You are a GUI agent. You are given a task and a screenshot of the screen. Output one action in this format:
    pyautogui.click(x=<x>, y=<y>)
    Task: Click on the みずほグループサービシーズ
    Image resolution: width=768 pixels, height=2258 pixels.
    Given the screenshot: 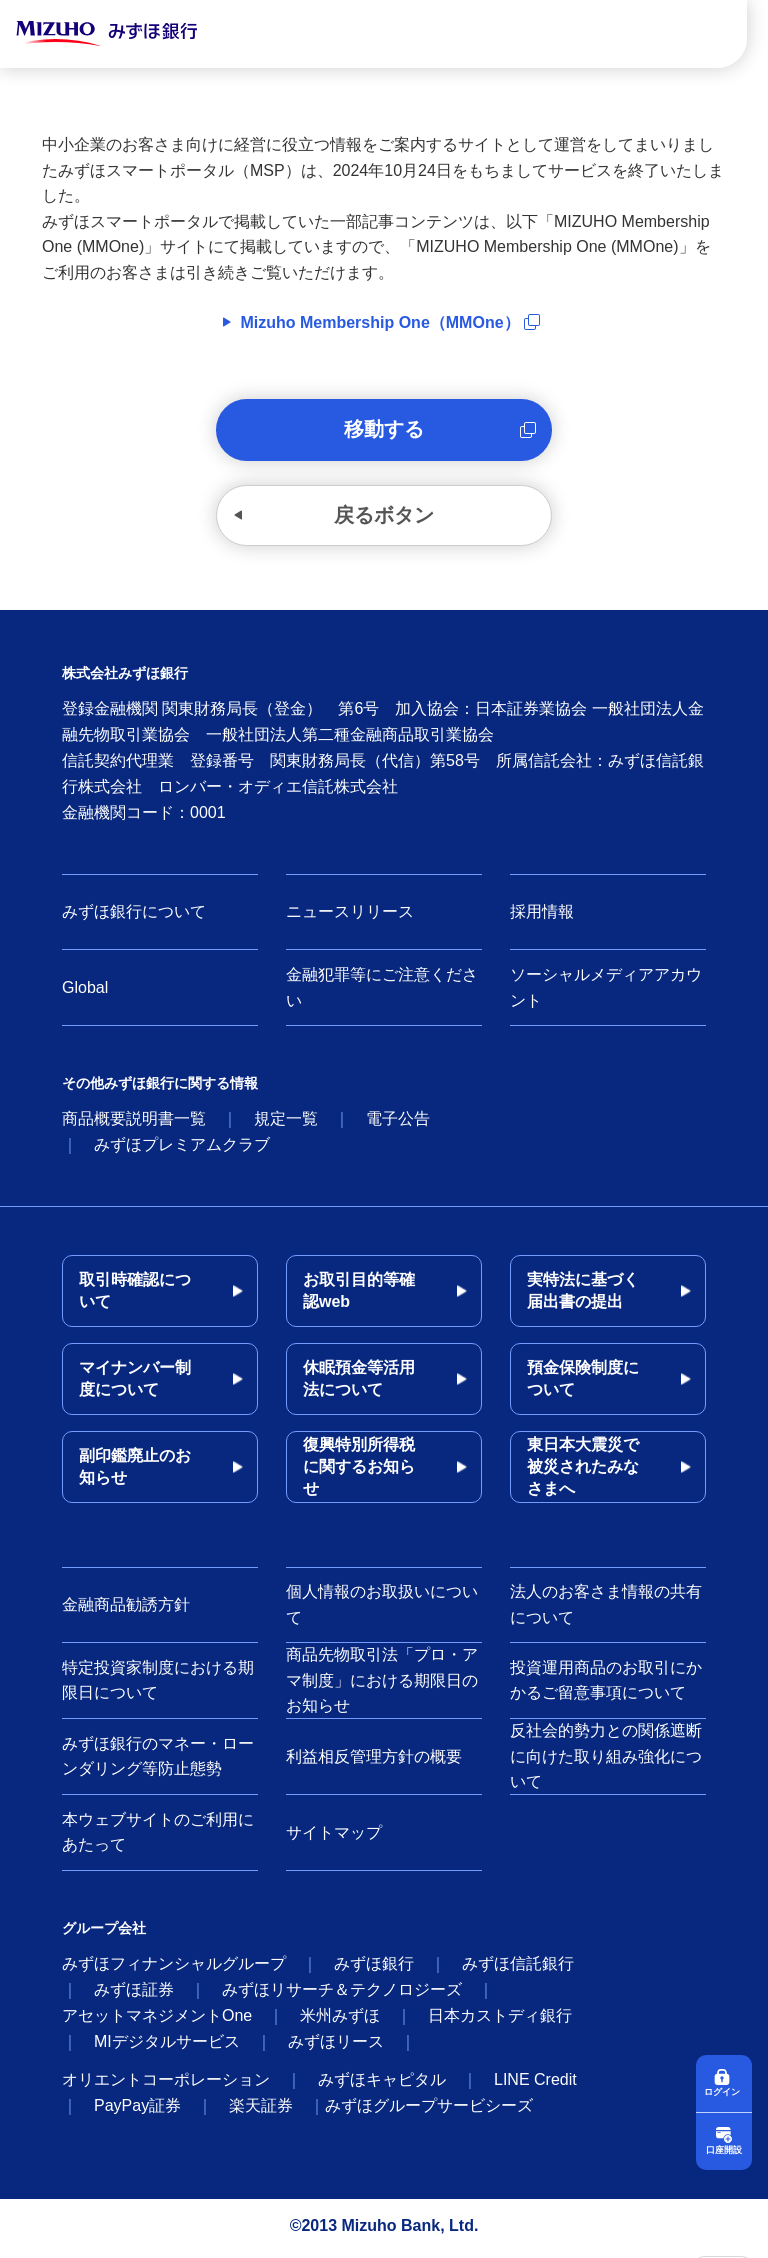 What is the action you would take?
    pyautogui.click(x=429, y=2110)
    